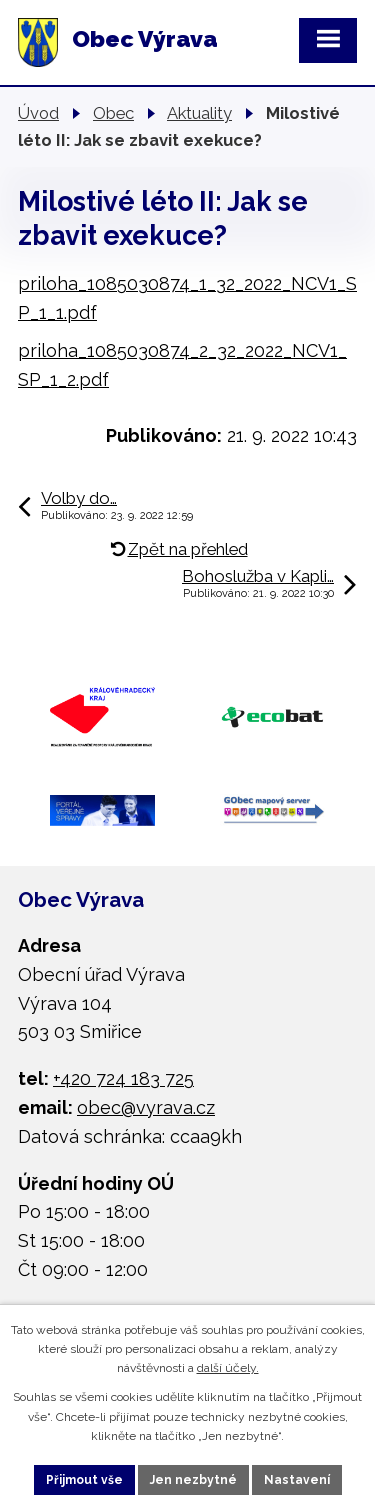  Describe the element at coordinates (228, 1368) in the screenshot. I see `další účely.` at that location.